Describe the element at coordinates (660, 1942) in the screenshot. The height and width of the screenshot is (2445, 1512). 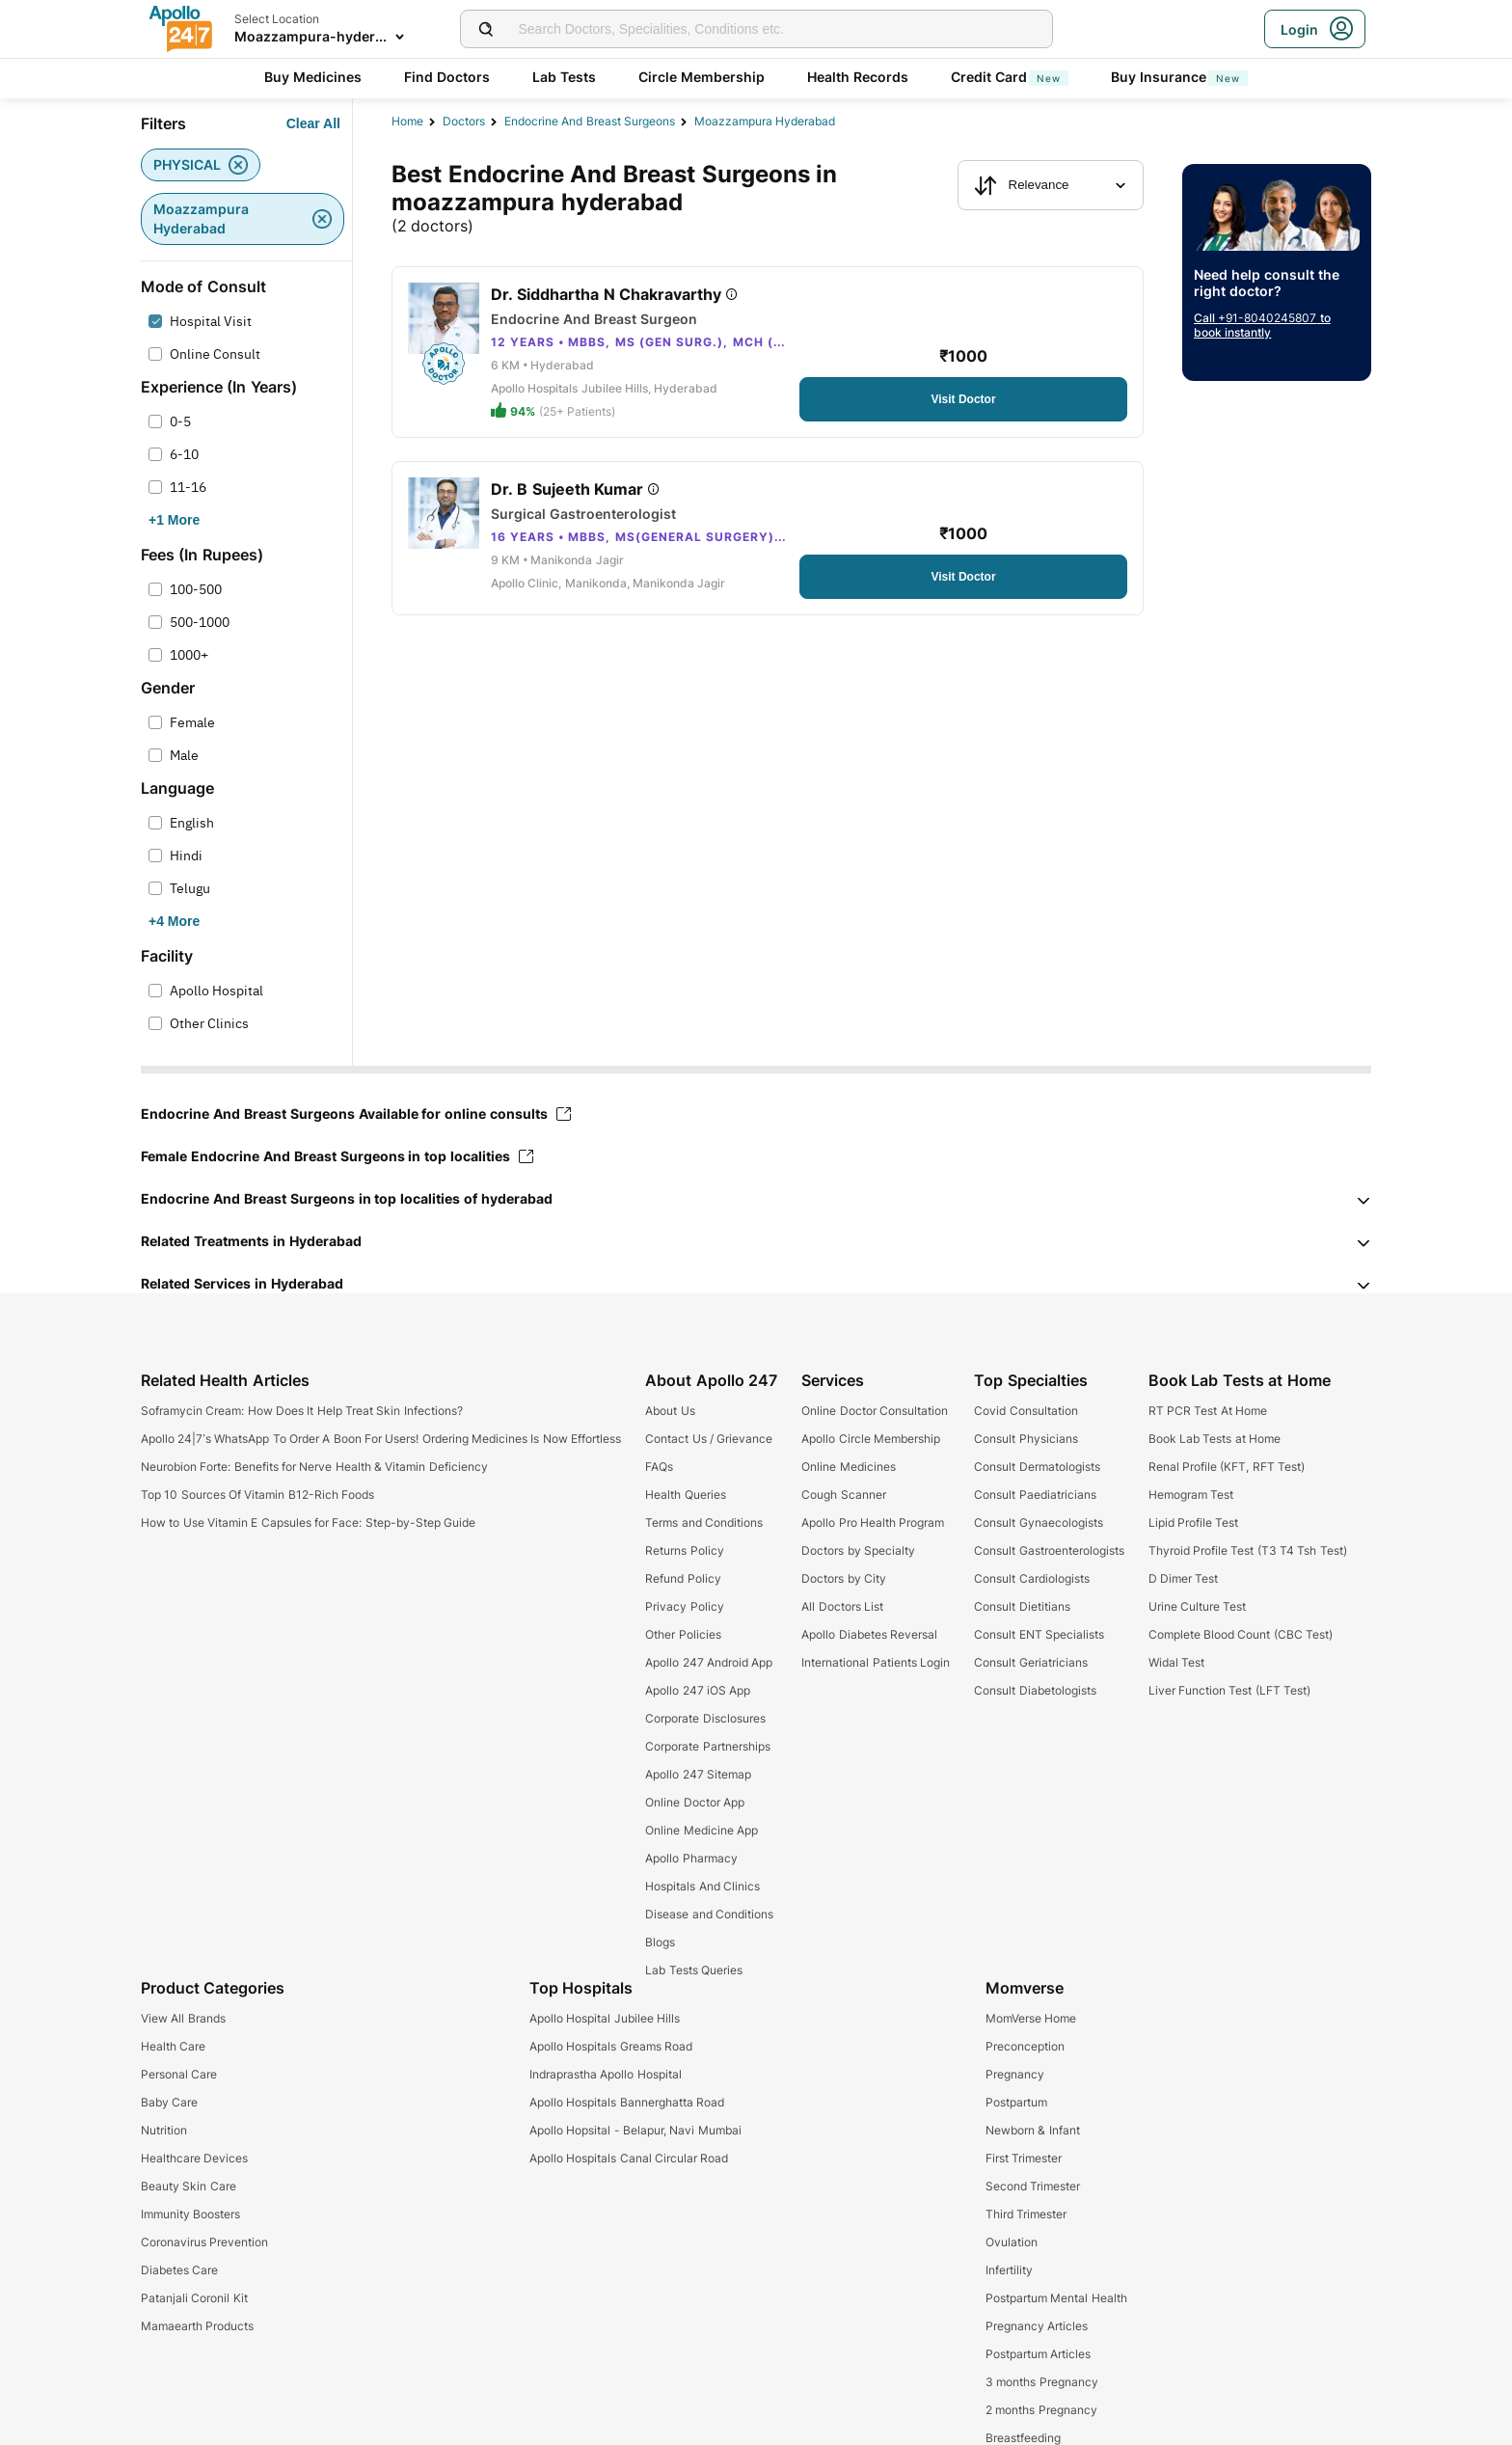
I see `Blogs` at that location.